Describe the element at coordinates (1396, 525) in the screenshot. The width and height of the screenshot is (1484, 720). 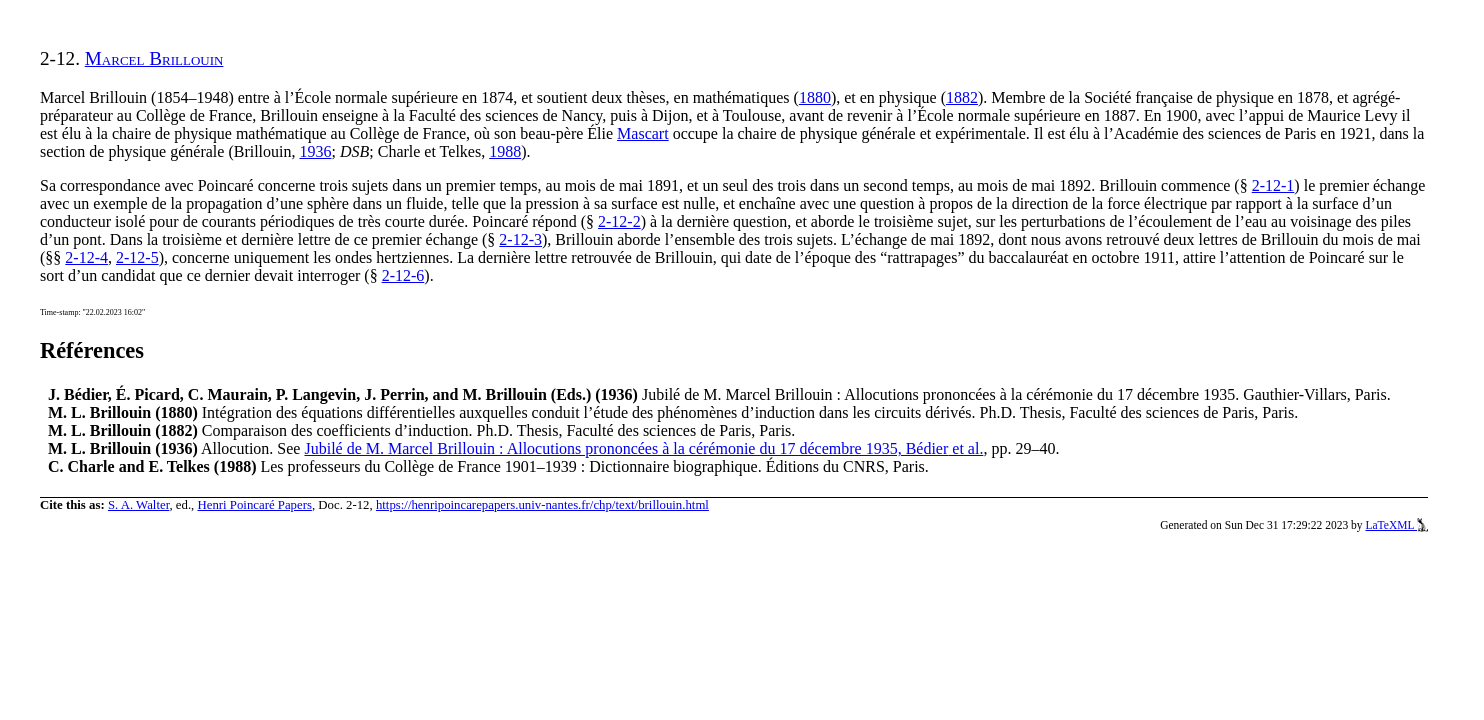
I see `LaTeXML` at that location.